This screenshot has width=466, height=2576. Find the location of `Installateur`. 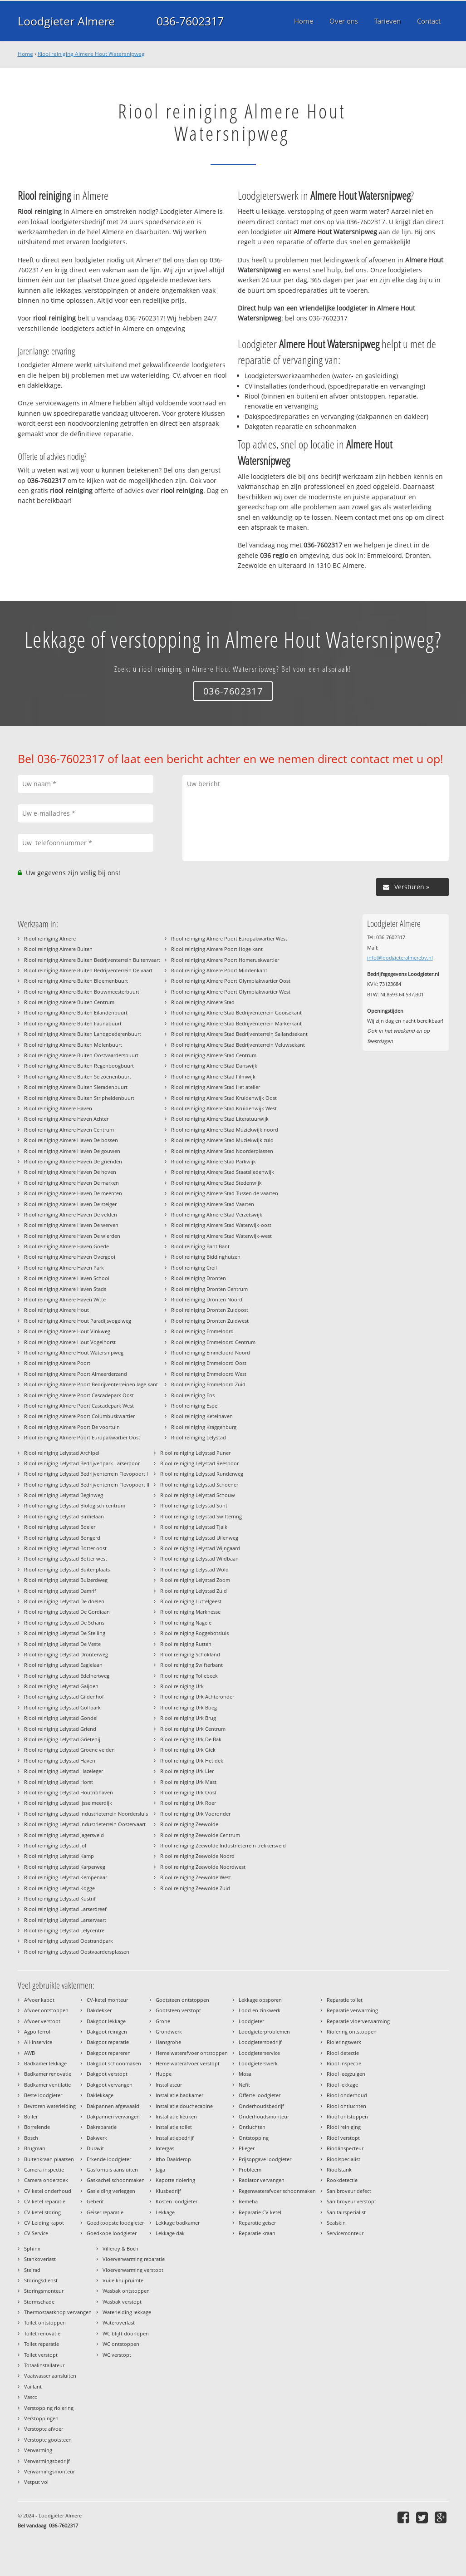

Installateur is located at coordinates (169, 2084).